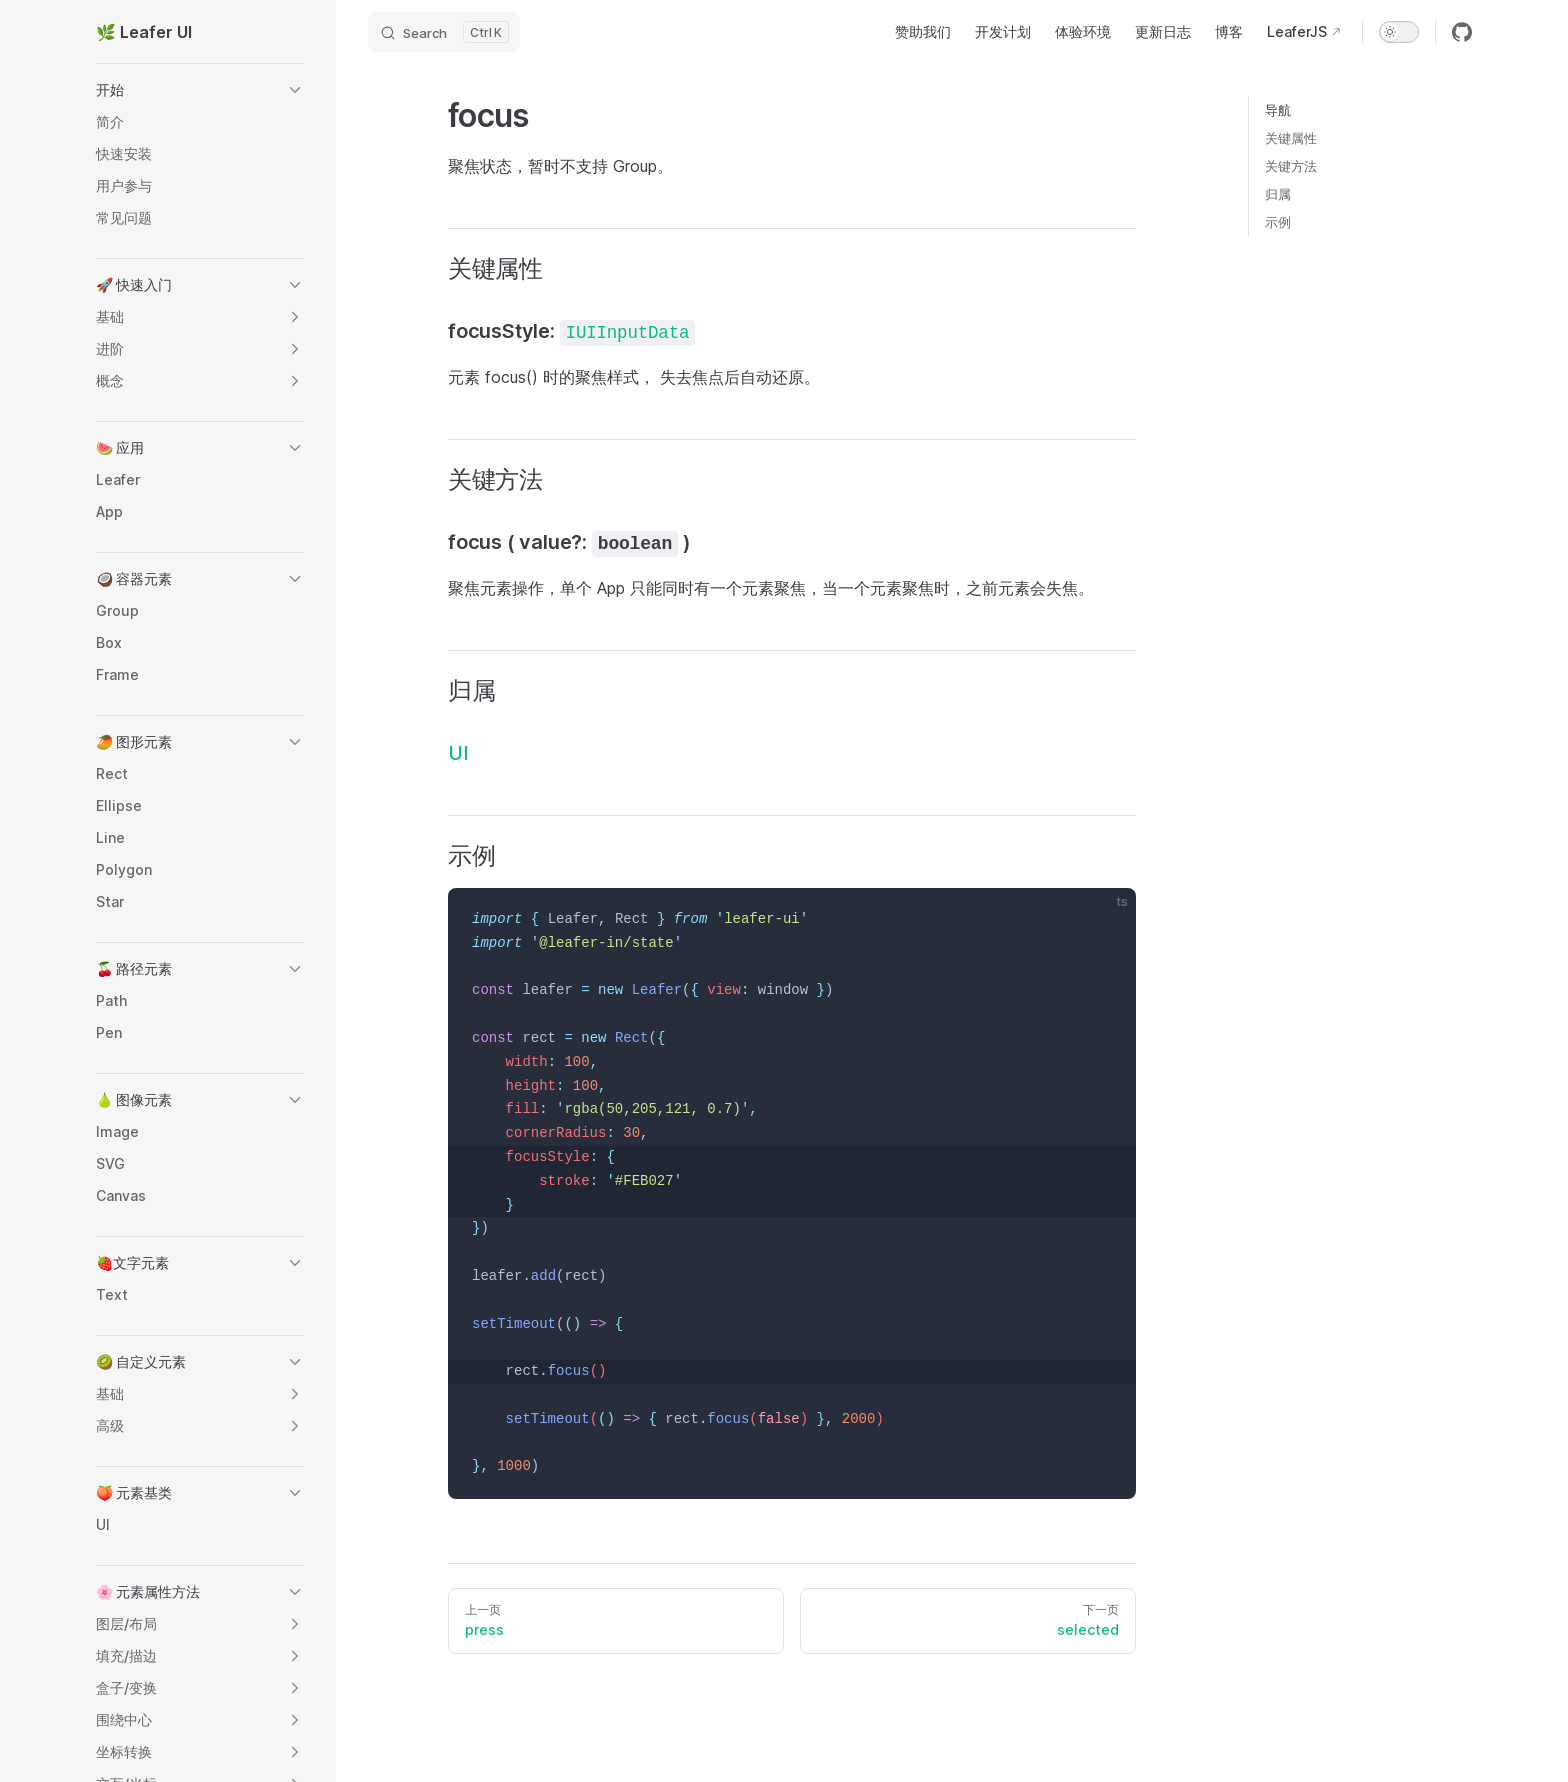  Describe the element at coordinates (1462, 32) in the screenshot. I see `[github]` at that location.